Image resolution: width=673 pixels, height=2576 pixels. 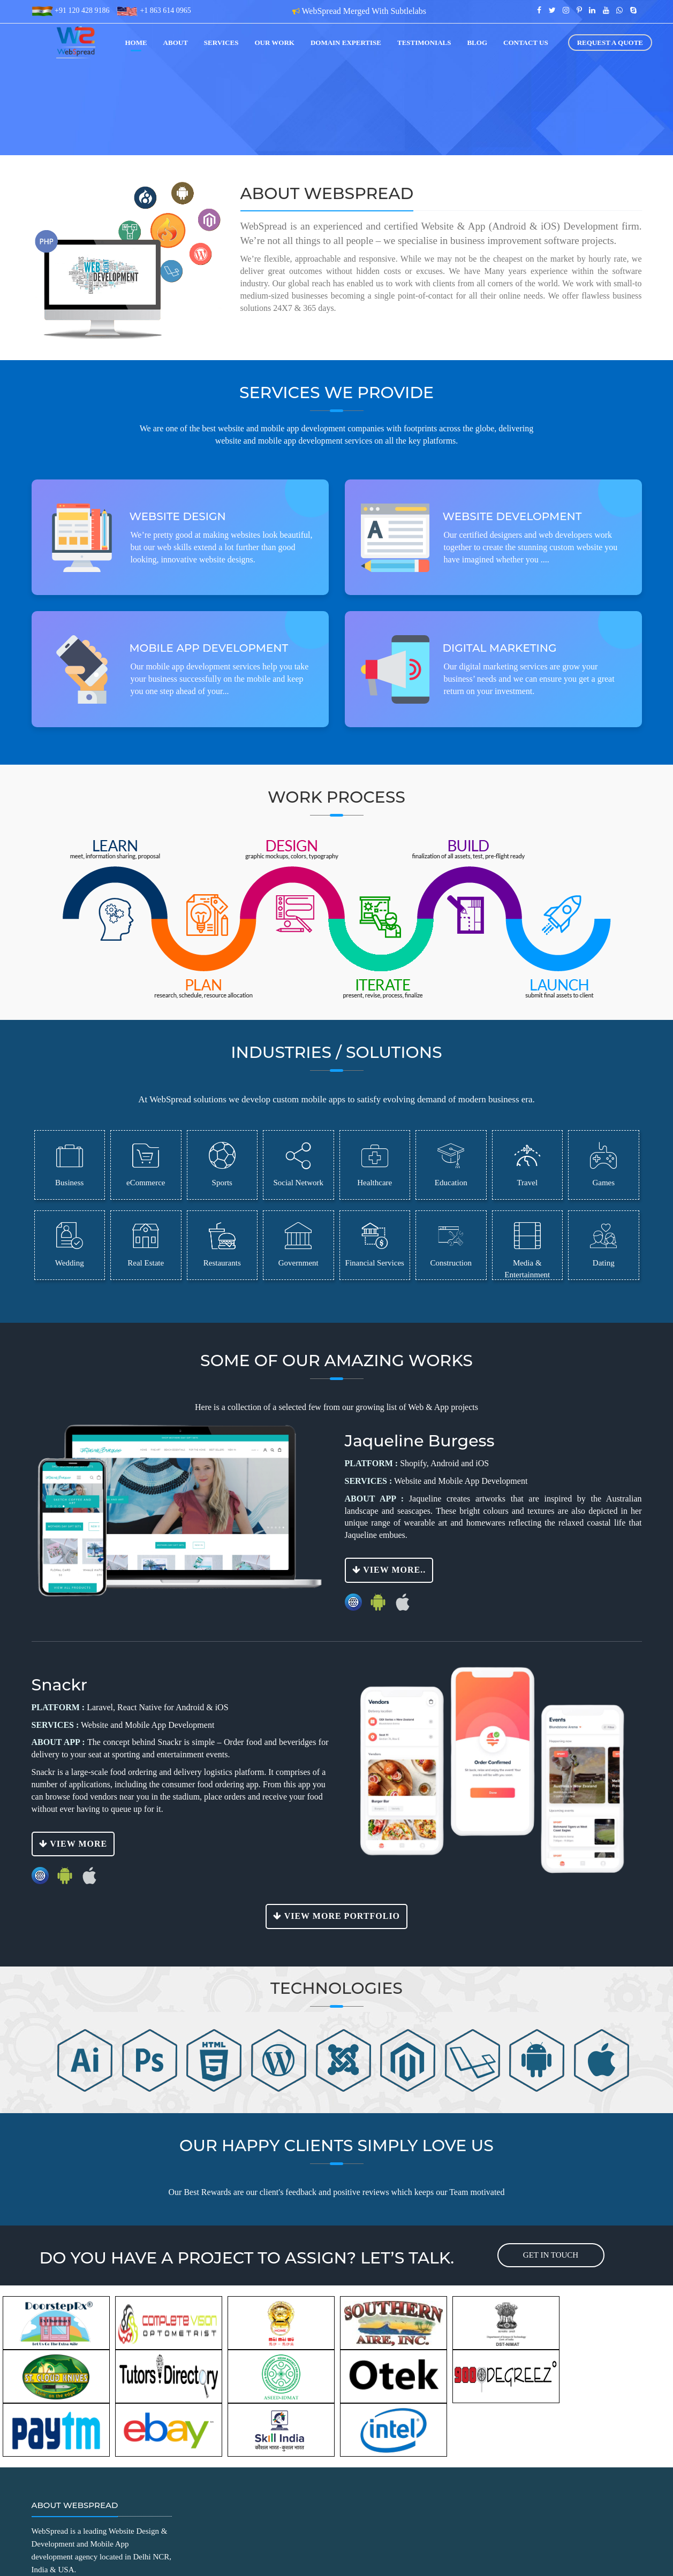 What do you see at coordinates (364, 11) in the screenshot?
I see `WebSpread Merged With Subtlelabs` at bounding box center [364, 11].